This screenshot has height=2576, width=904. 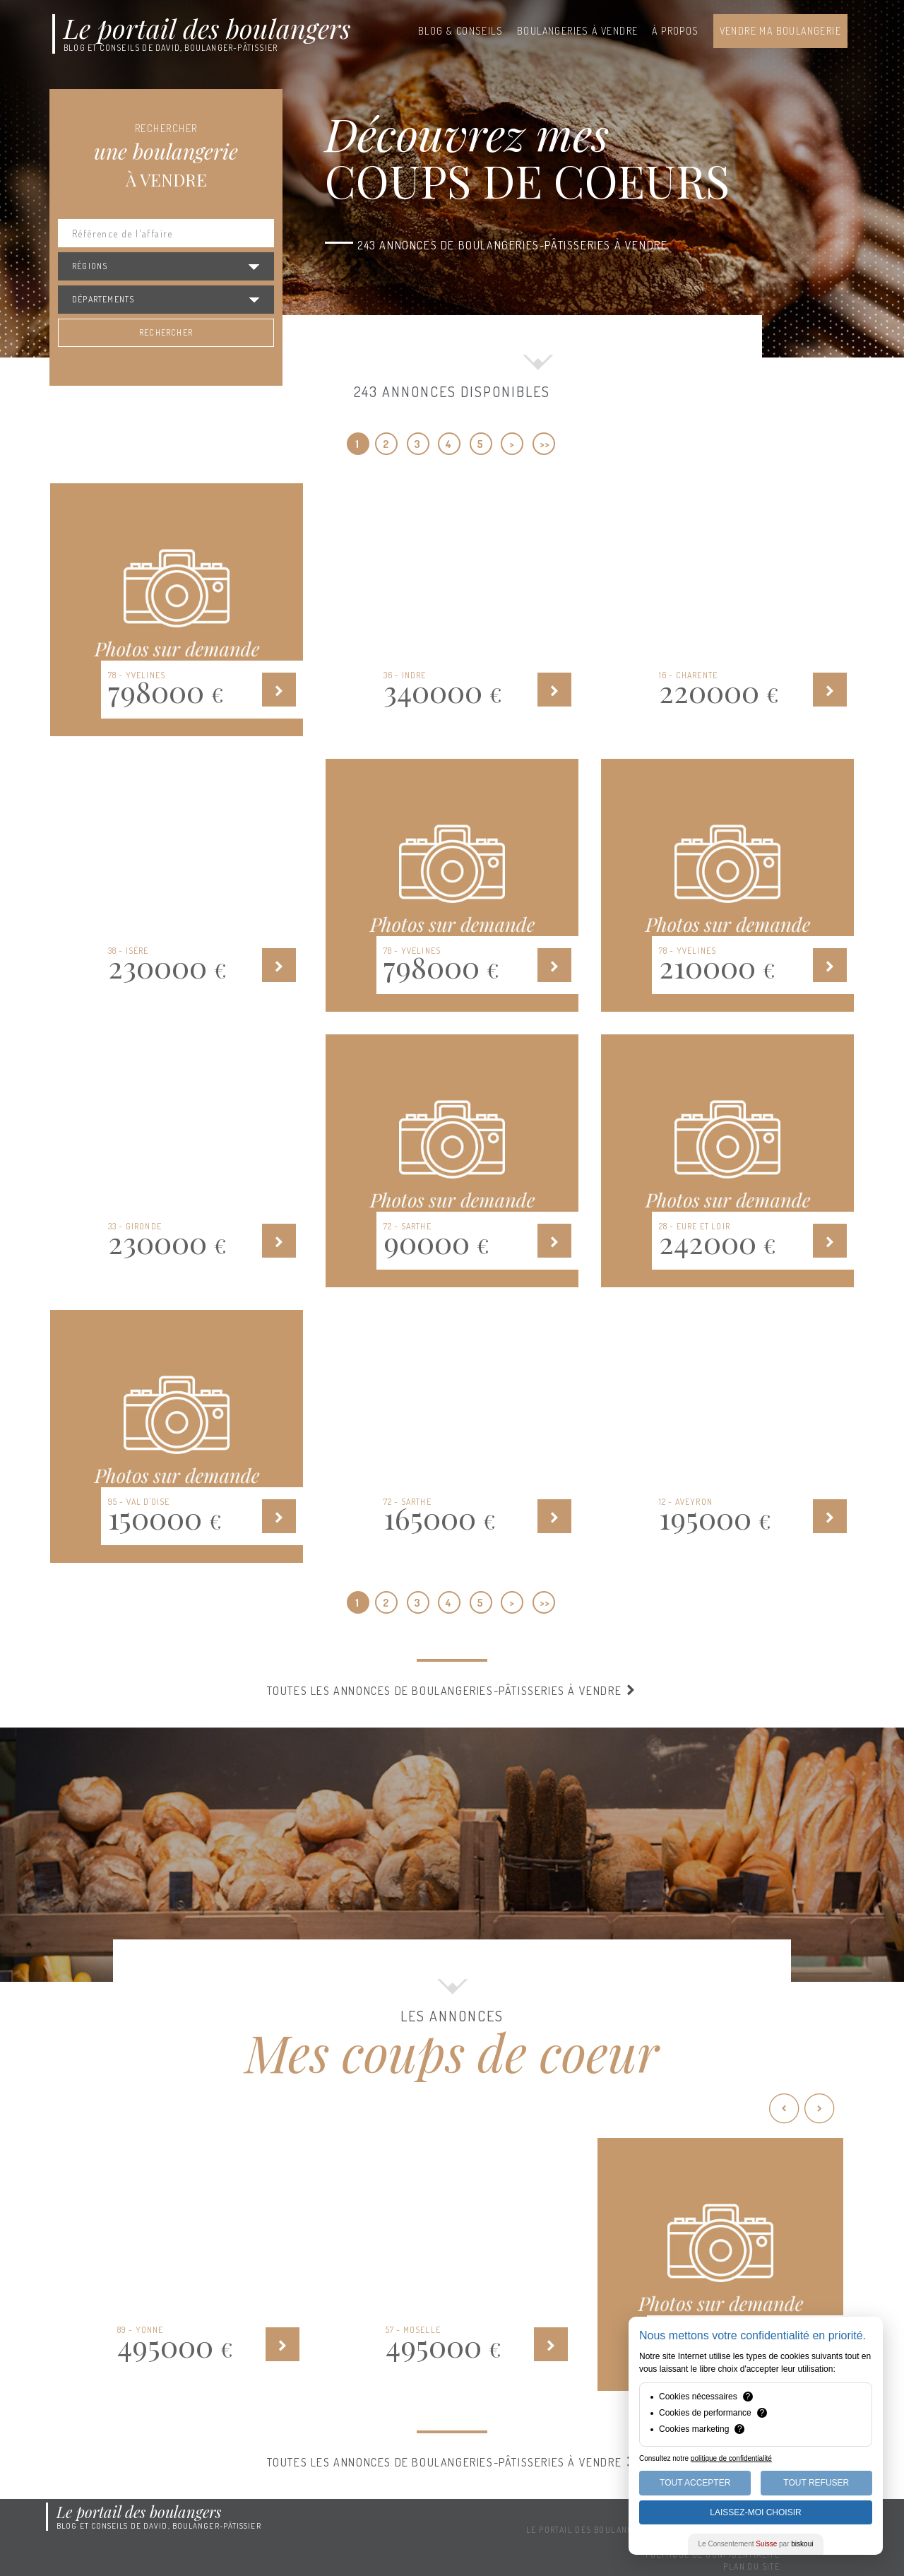 What do you see at coordinates (545, 444) in the screenshot?
I see `>>` at bounding box center [545, 444].